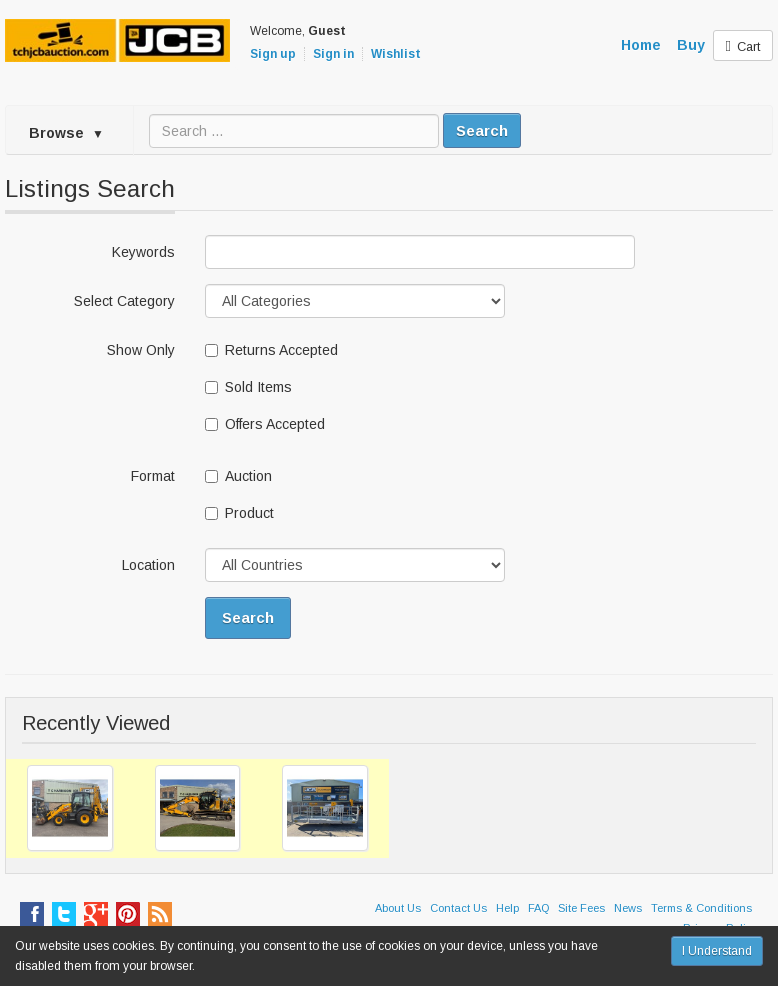 Image resolution: width=778 pixels, height=986 pixels. I want to click on Search, so click(482, 130).